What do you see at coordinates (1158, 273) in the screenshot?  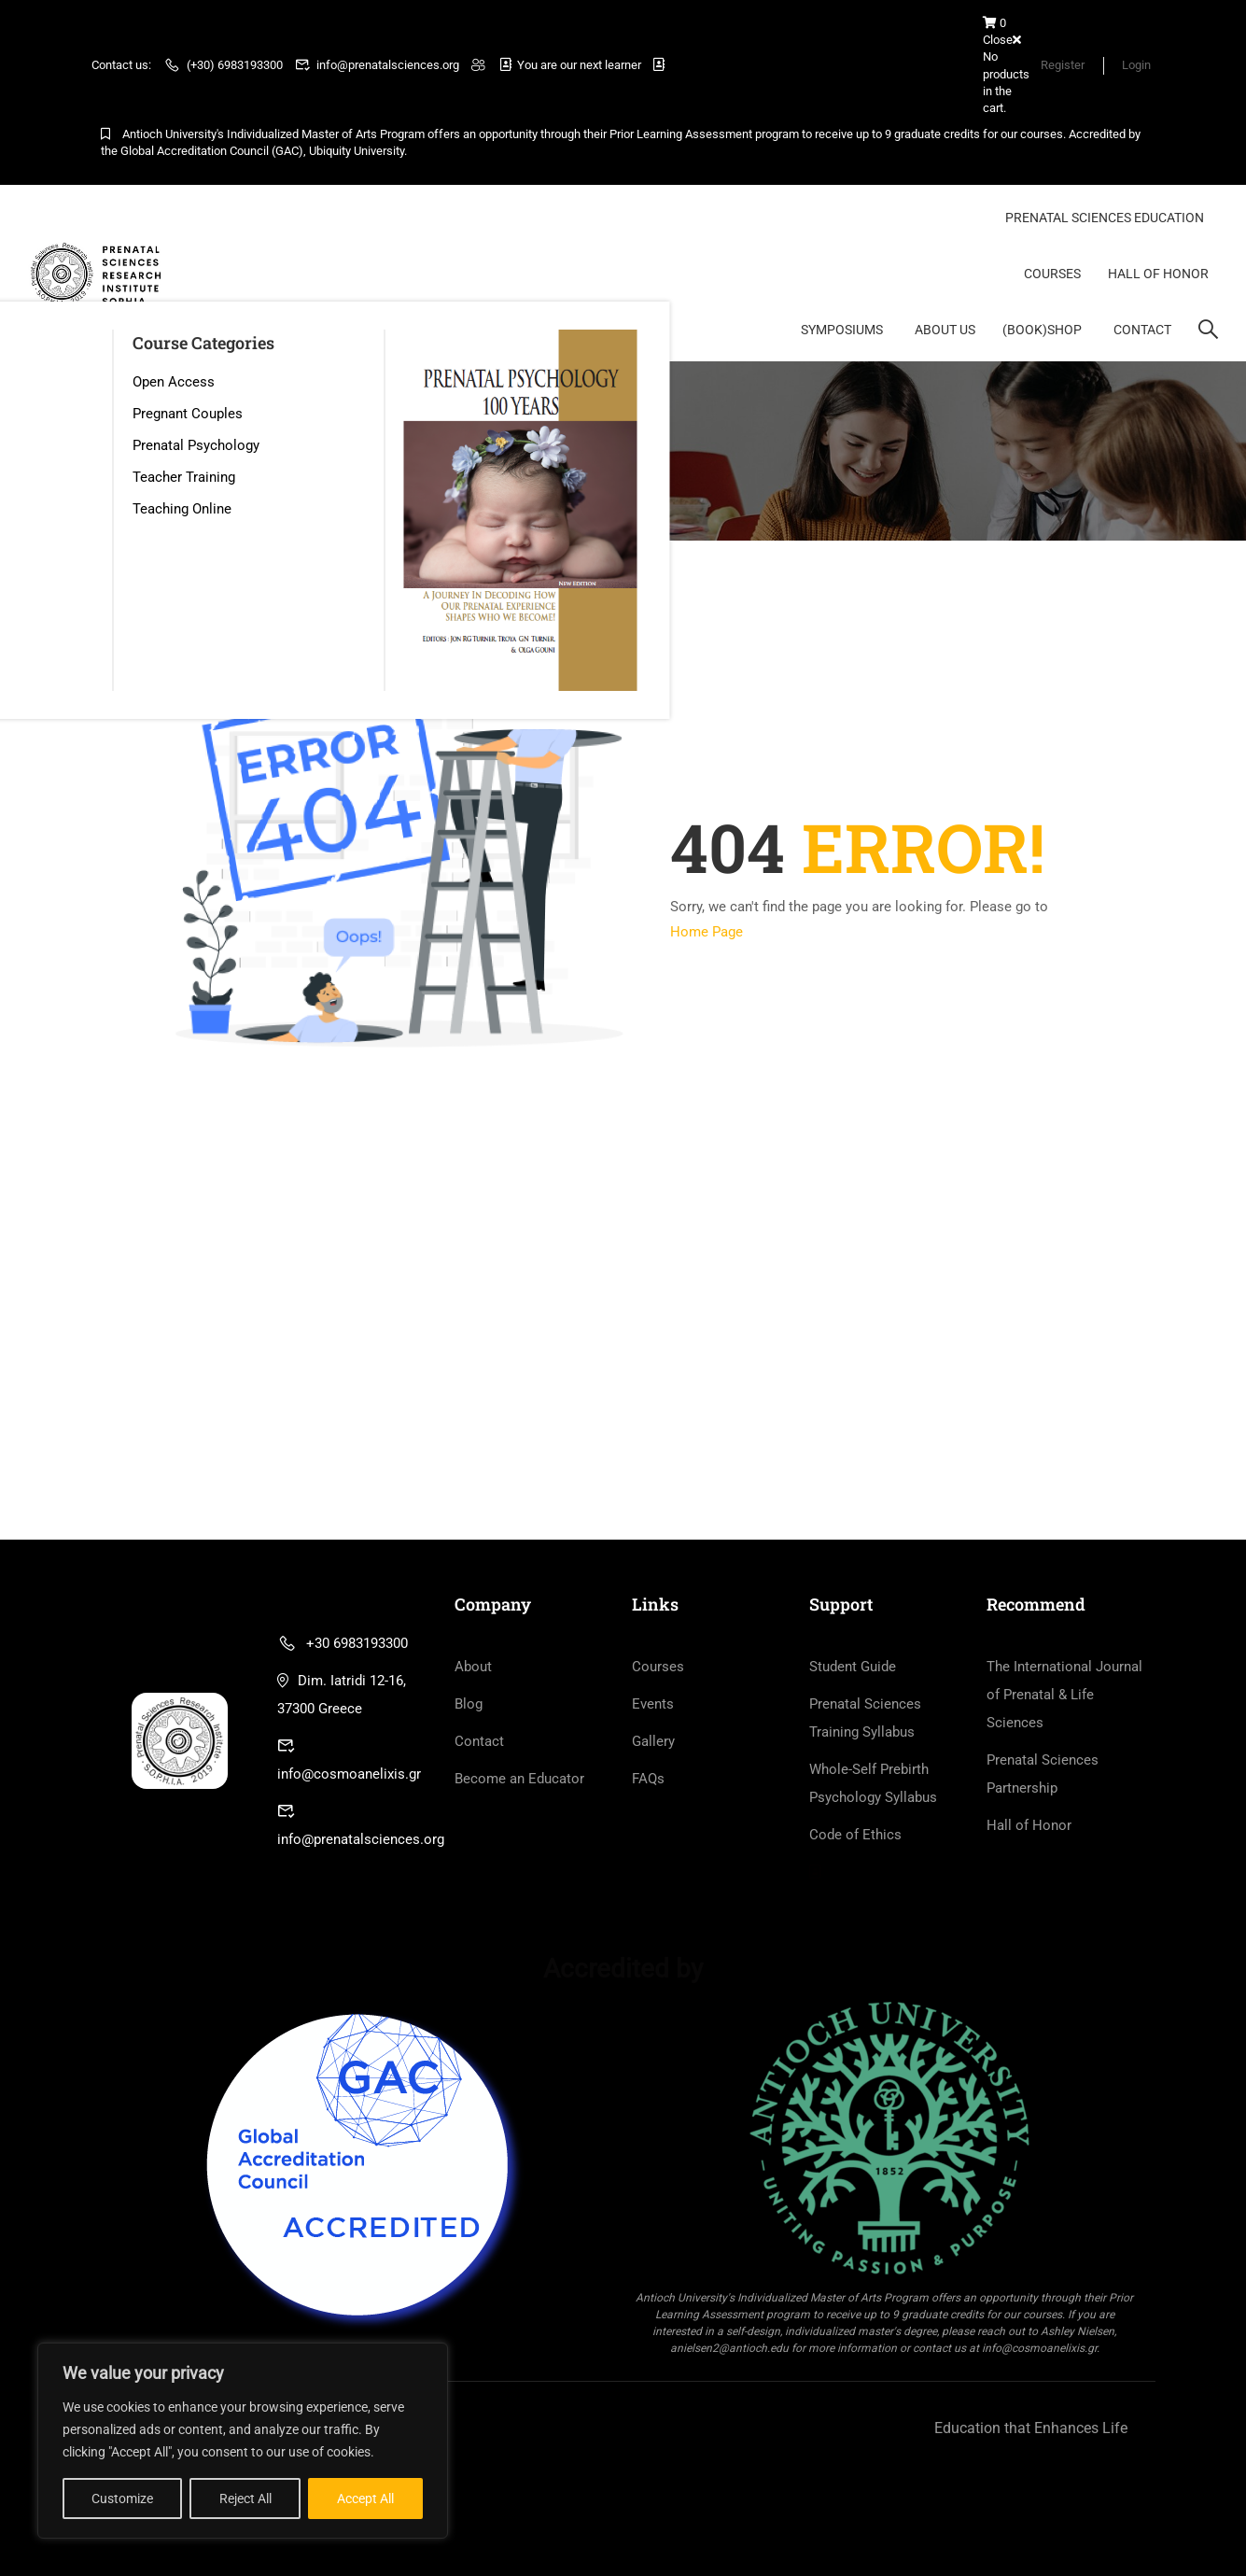 I see `Hall of Honor` at bounding box center [1158, 273].